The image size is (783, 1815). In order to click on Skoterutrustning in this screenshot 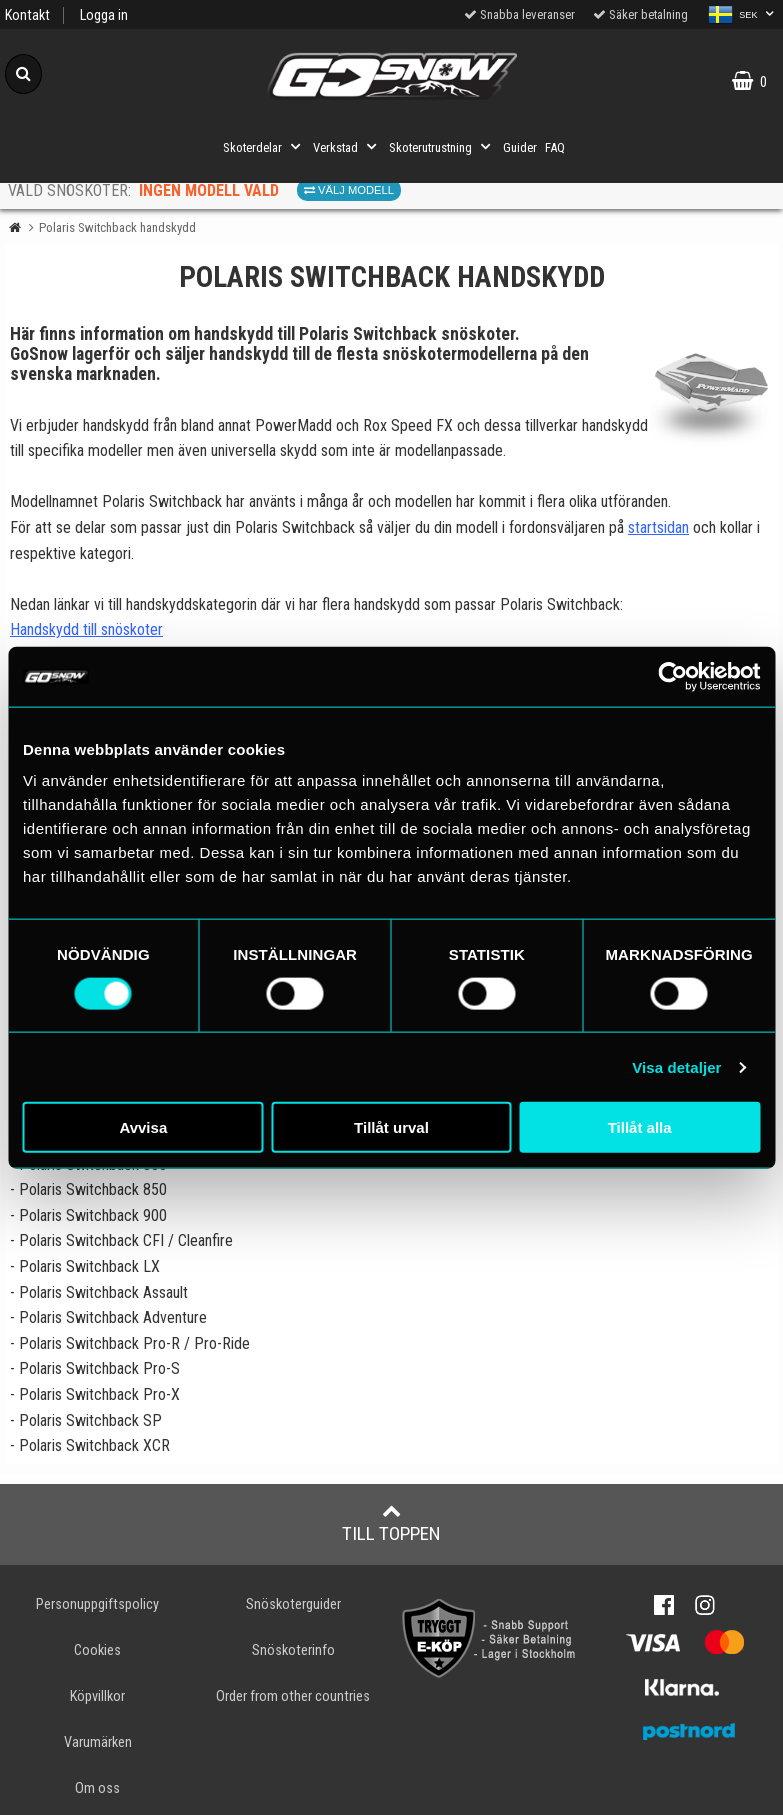, I will do `click(442, 147)`.